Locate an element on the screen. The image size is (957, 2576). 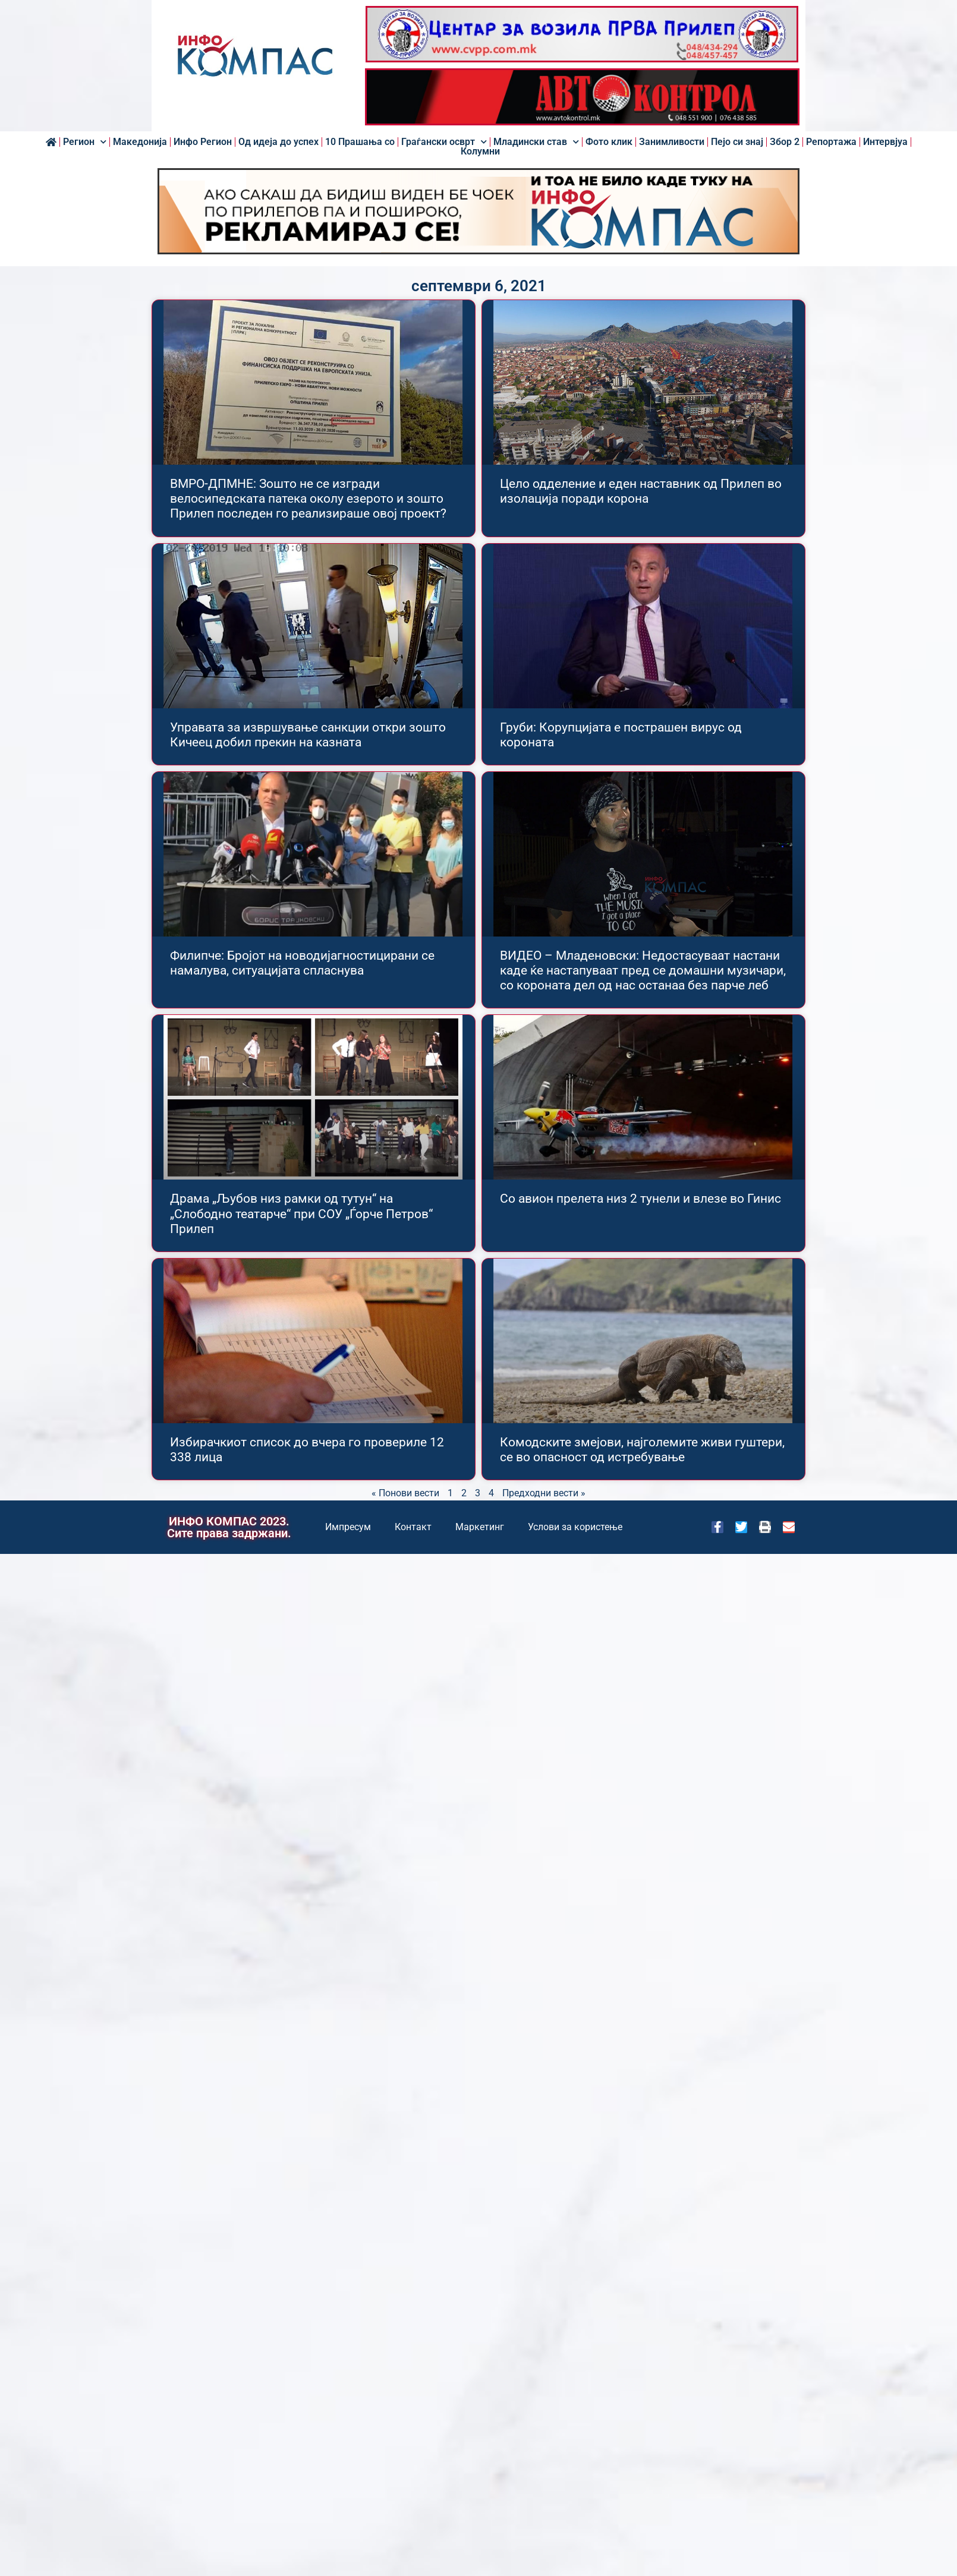
Збор 2 is located at coordinates (784, 142).